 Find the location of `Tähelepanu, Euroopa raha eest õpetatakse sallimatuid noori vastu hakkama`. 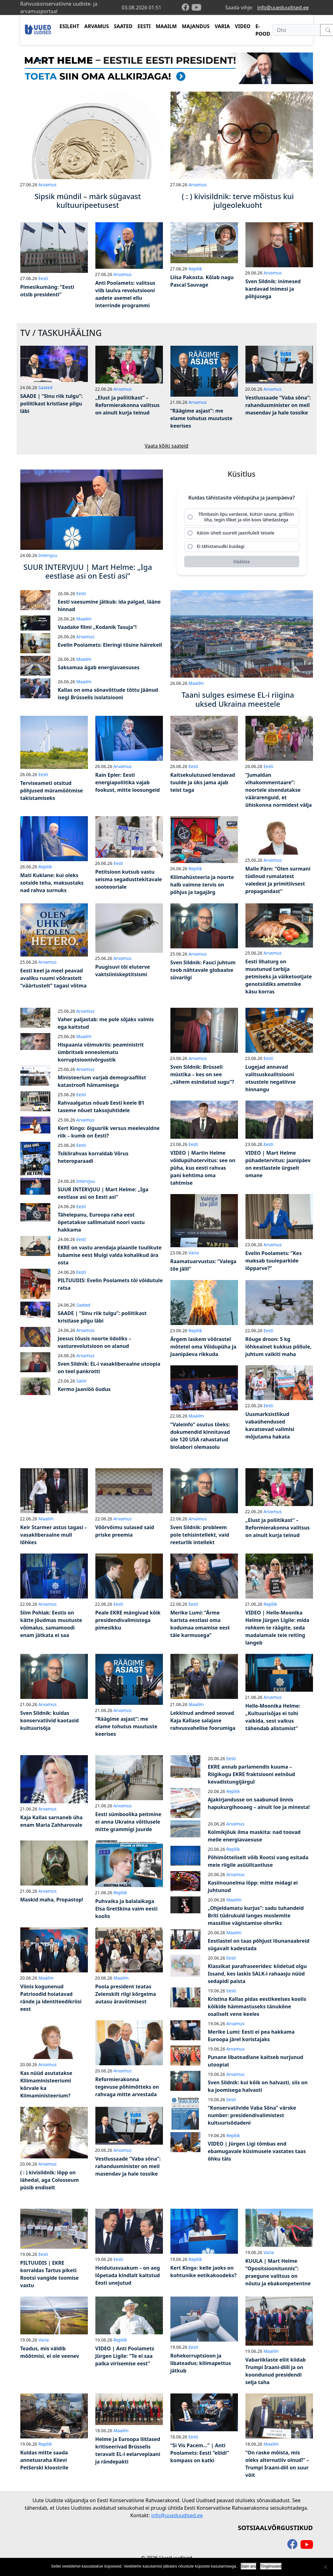

Tähelepanu, Euroopa raha eest õpetatakse sallimatuid noori vastu hakkama is located at coordinates (101, 1222).